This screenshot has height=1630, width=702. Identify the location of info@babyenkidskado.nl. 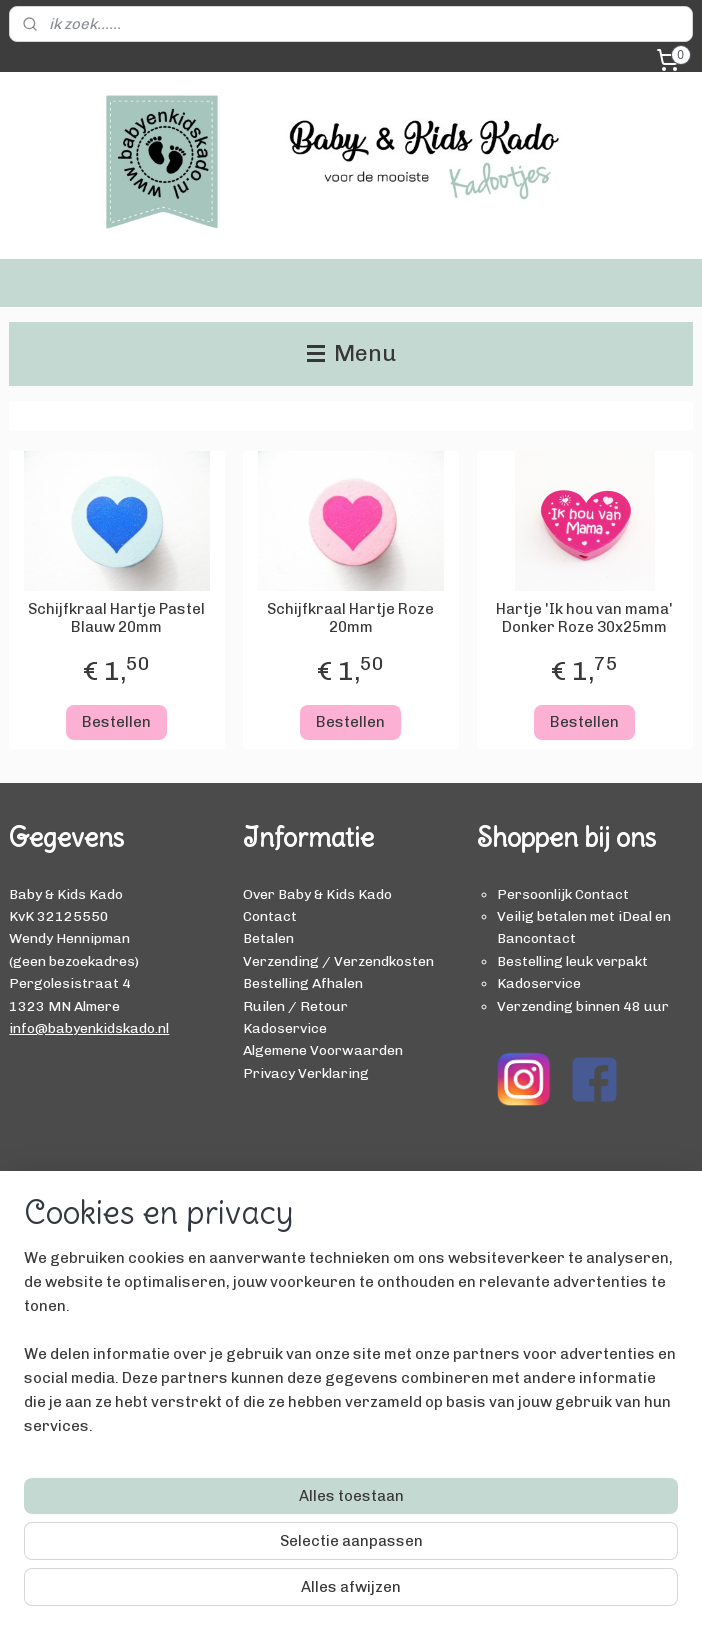
(89, 1028).